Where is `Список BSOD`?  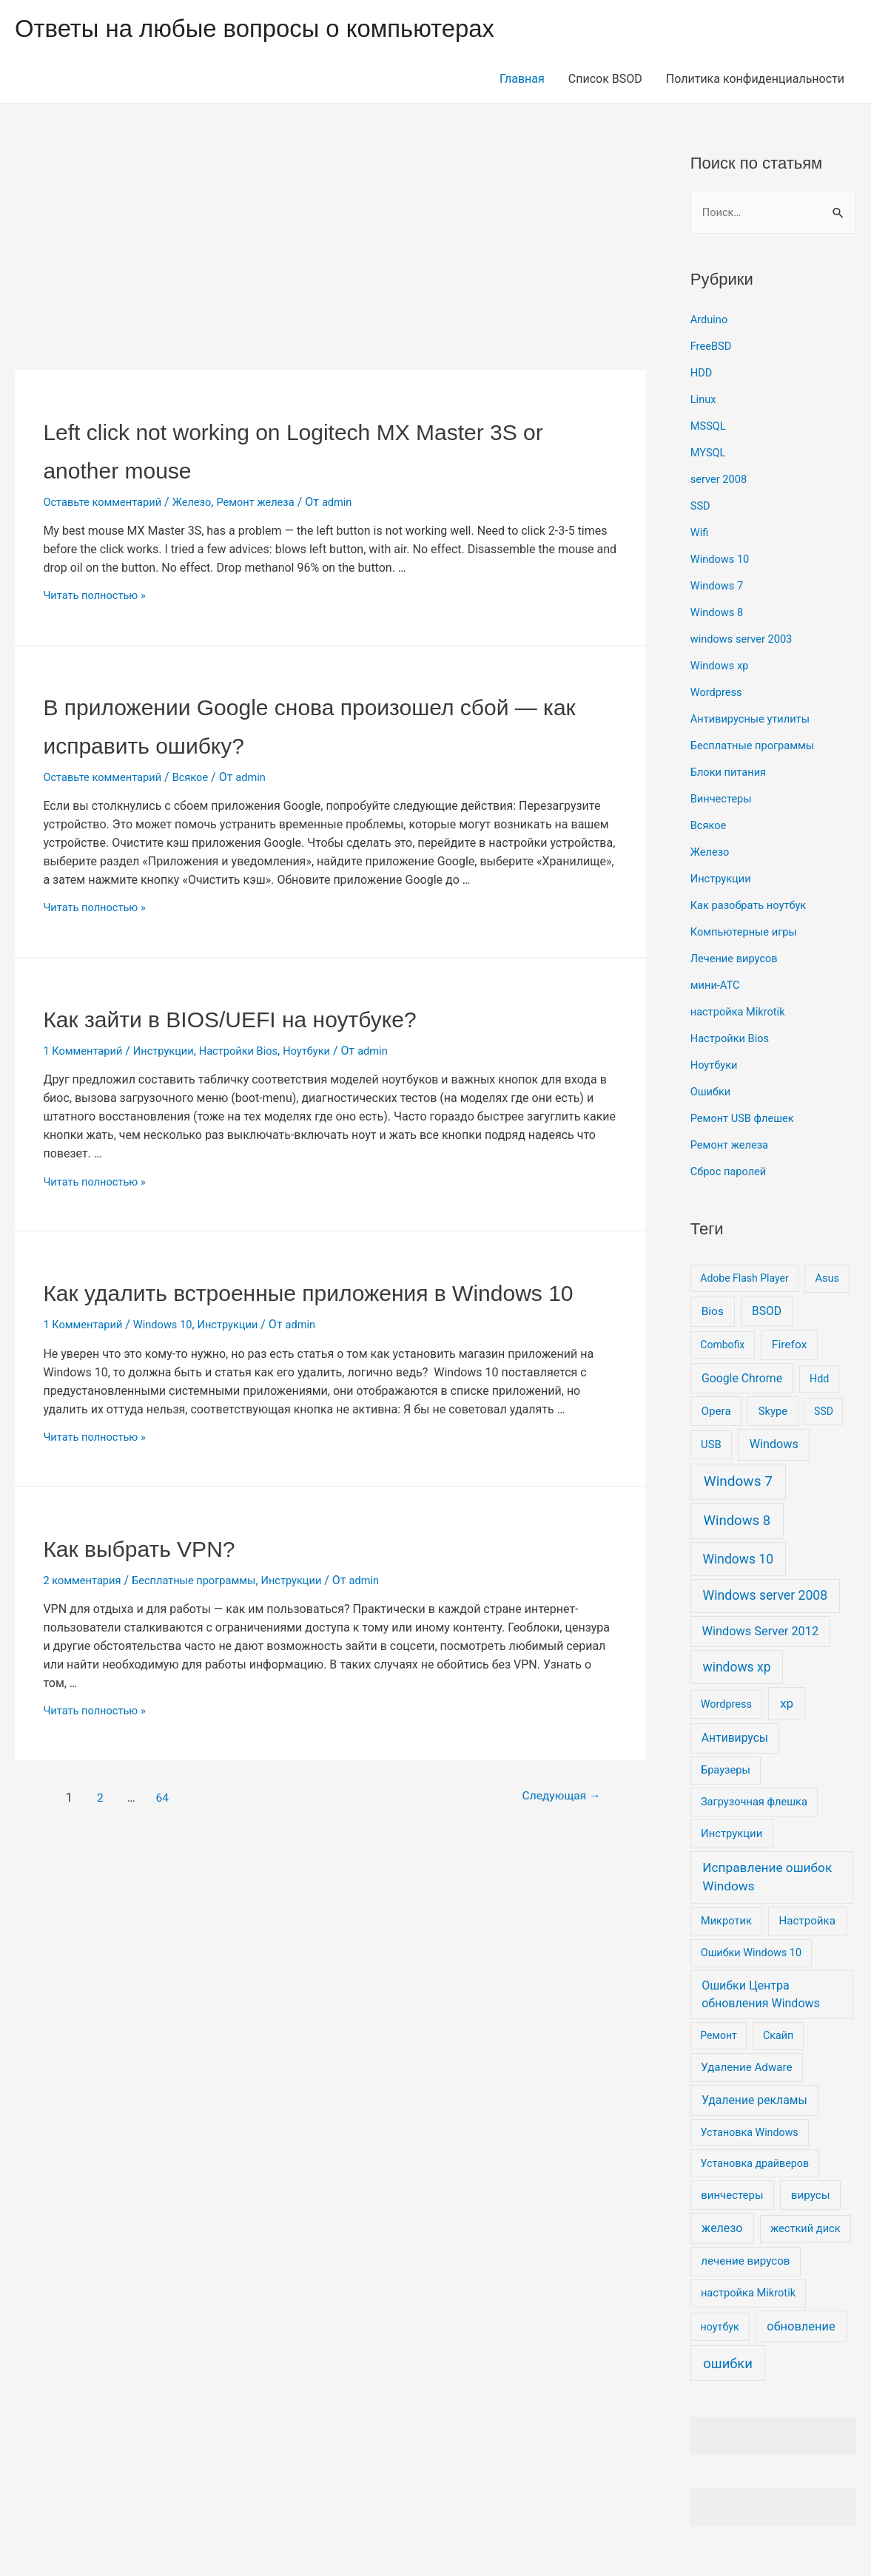
Список BSOD is located at coordinates (605, 79).